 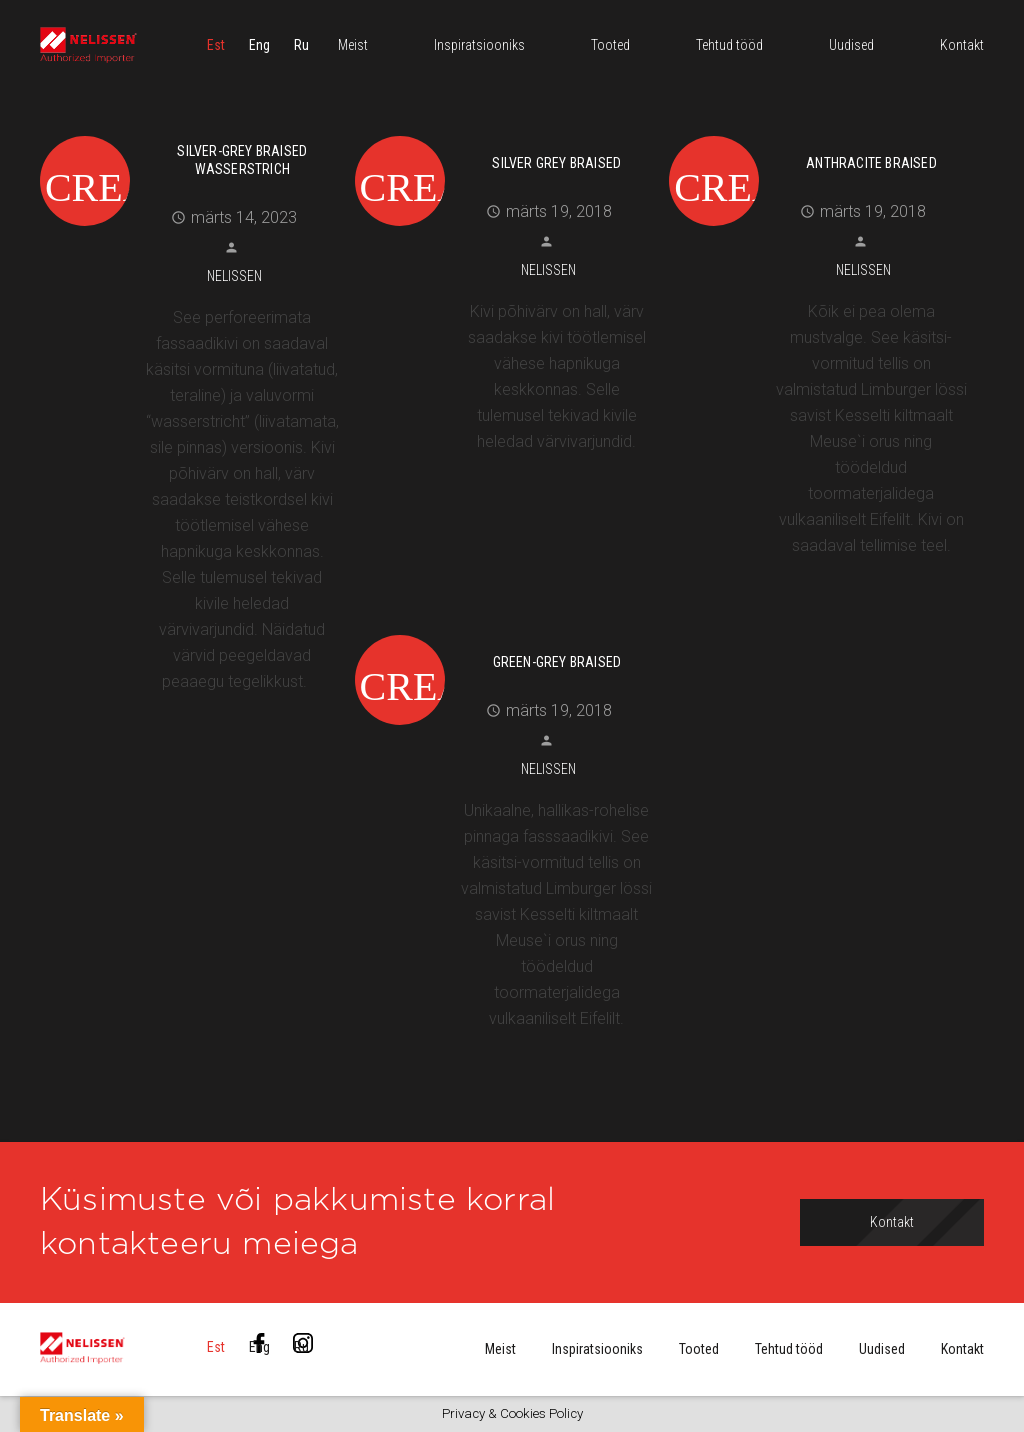 I want to click on [Green-Grey Braised], so click(x=505, y=632).